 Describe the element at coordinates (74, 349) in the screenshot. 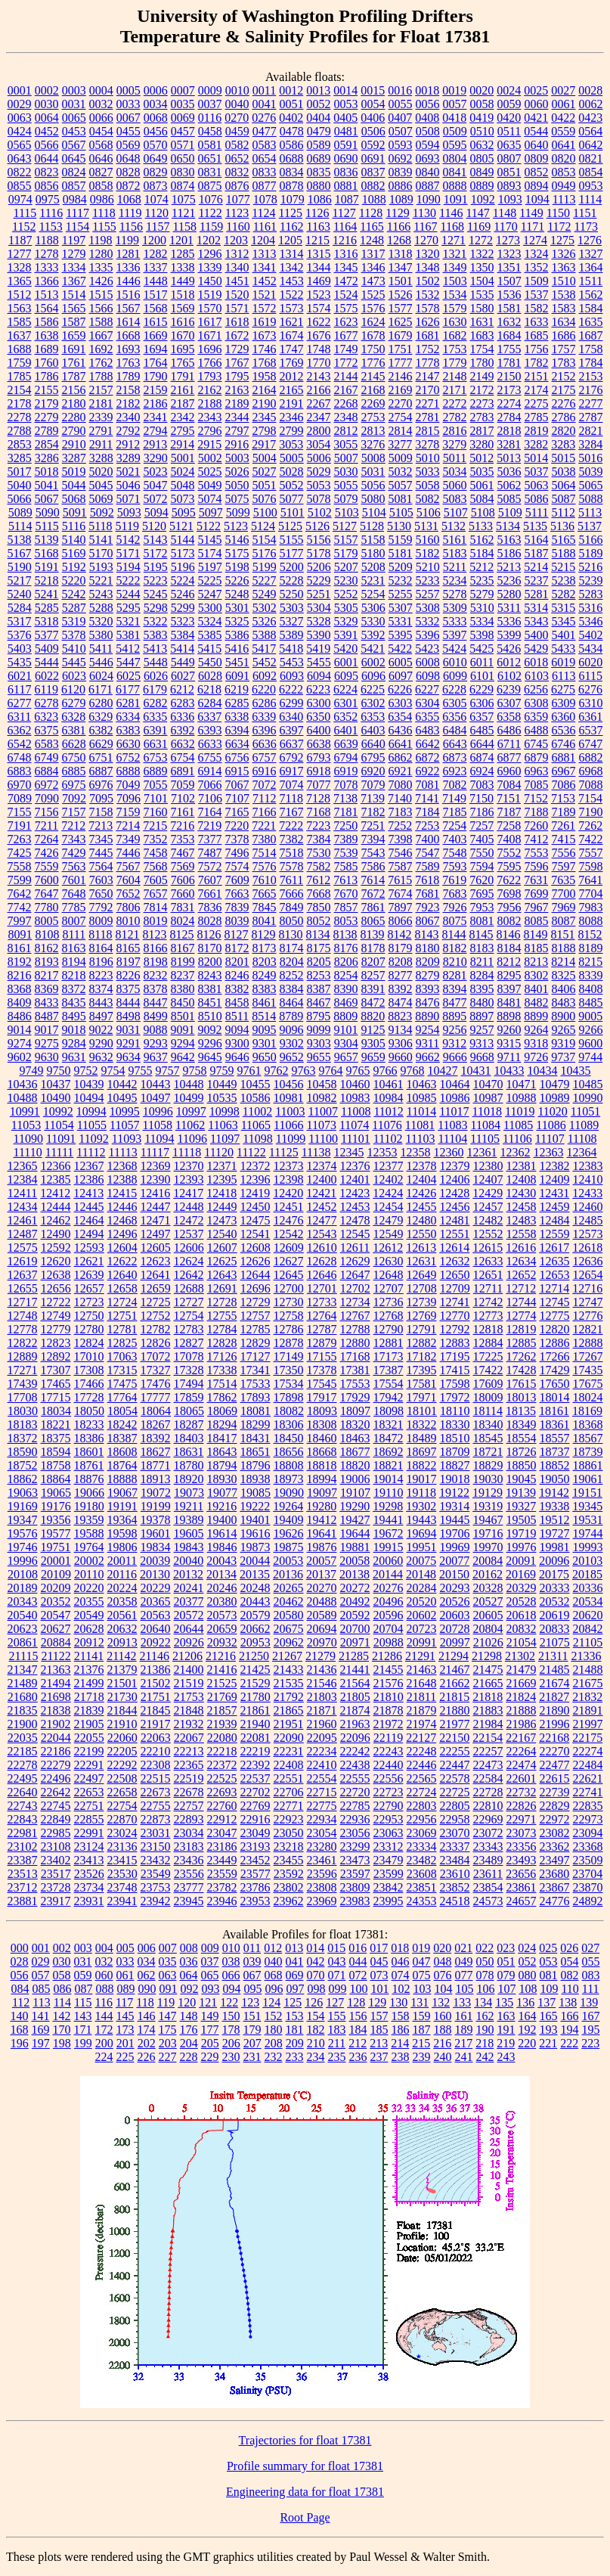

I see `1691` at that location.